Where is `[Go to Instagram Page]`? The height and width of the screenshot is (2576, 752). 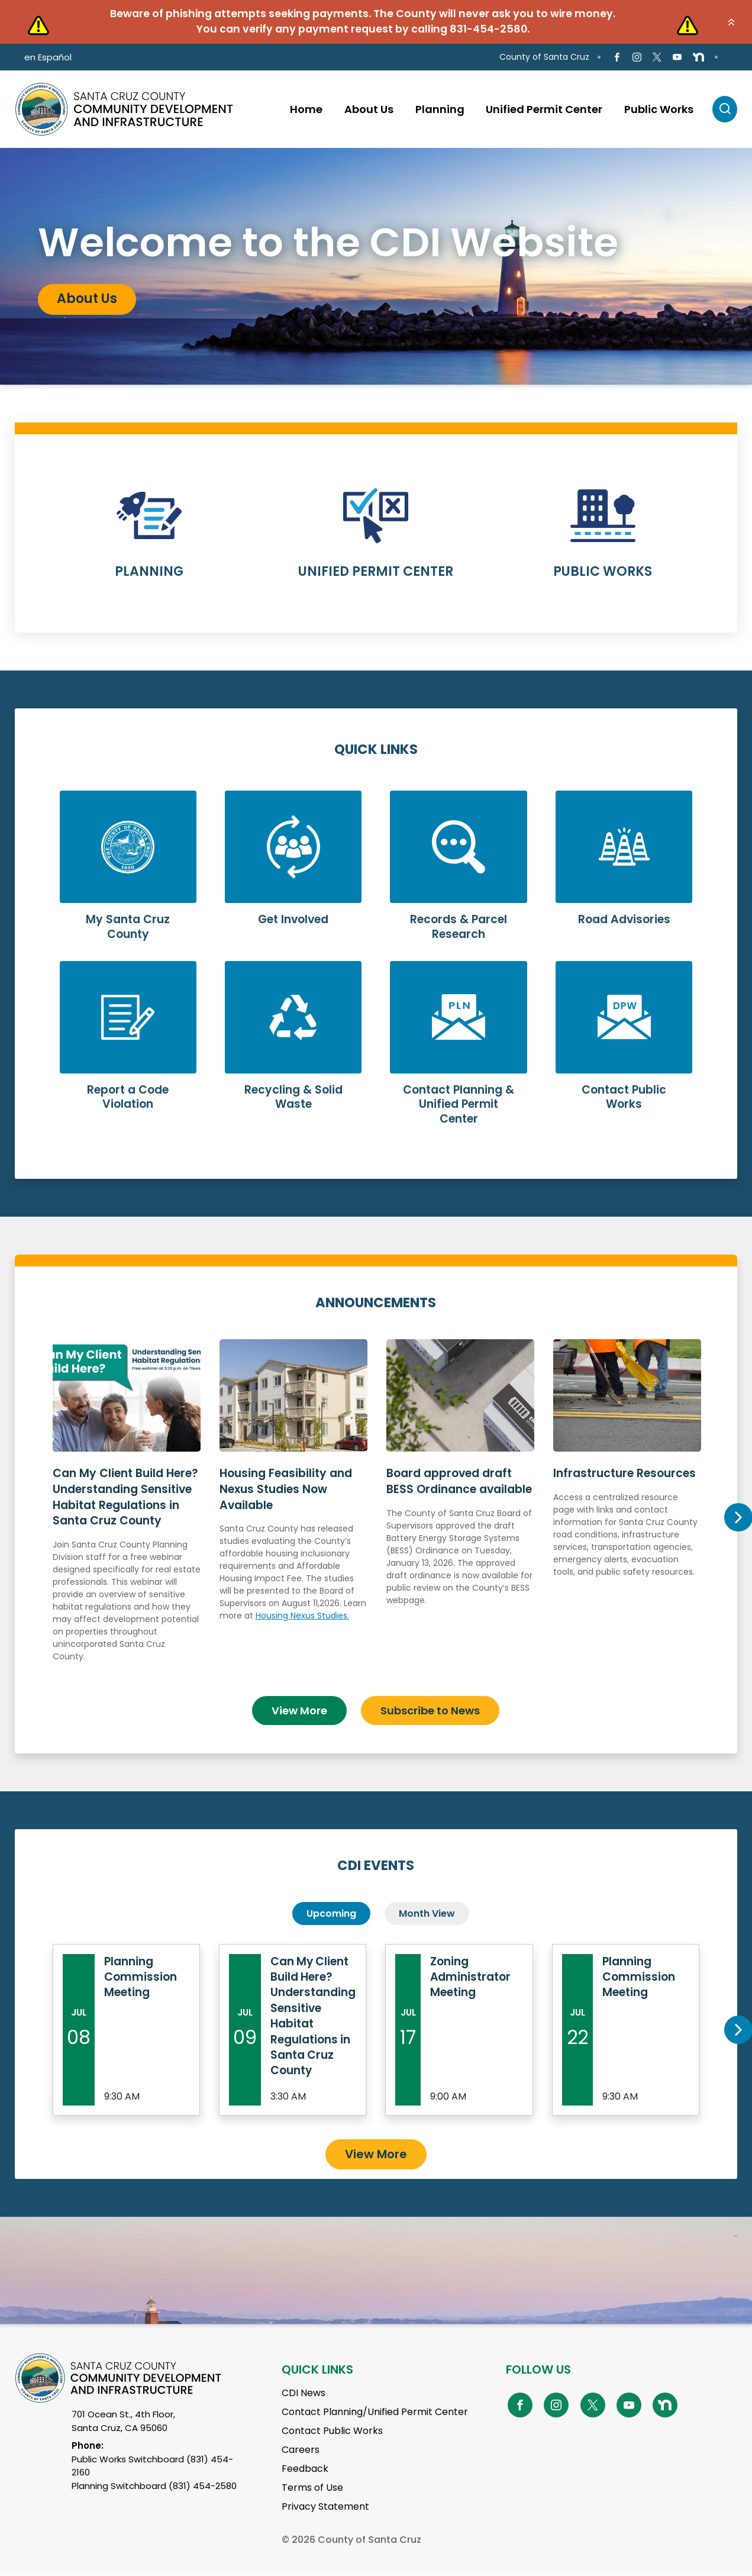 [Go to Instagram Page] is located at coordinates (637, 57).